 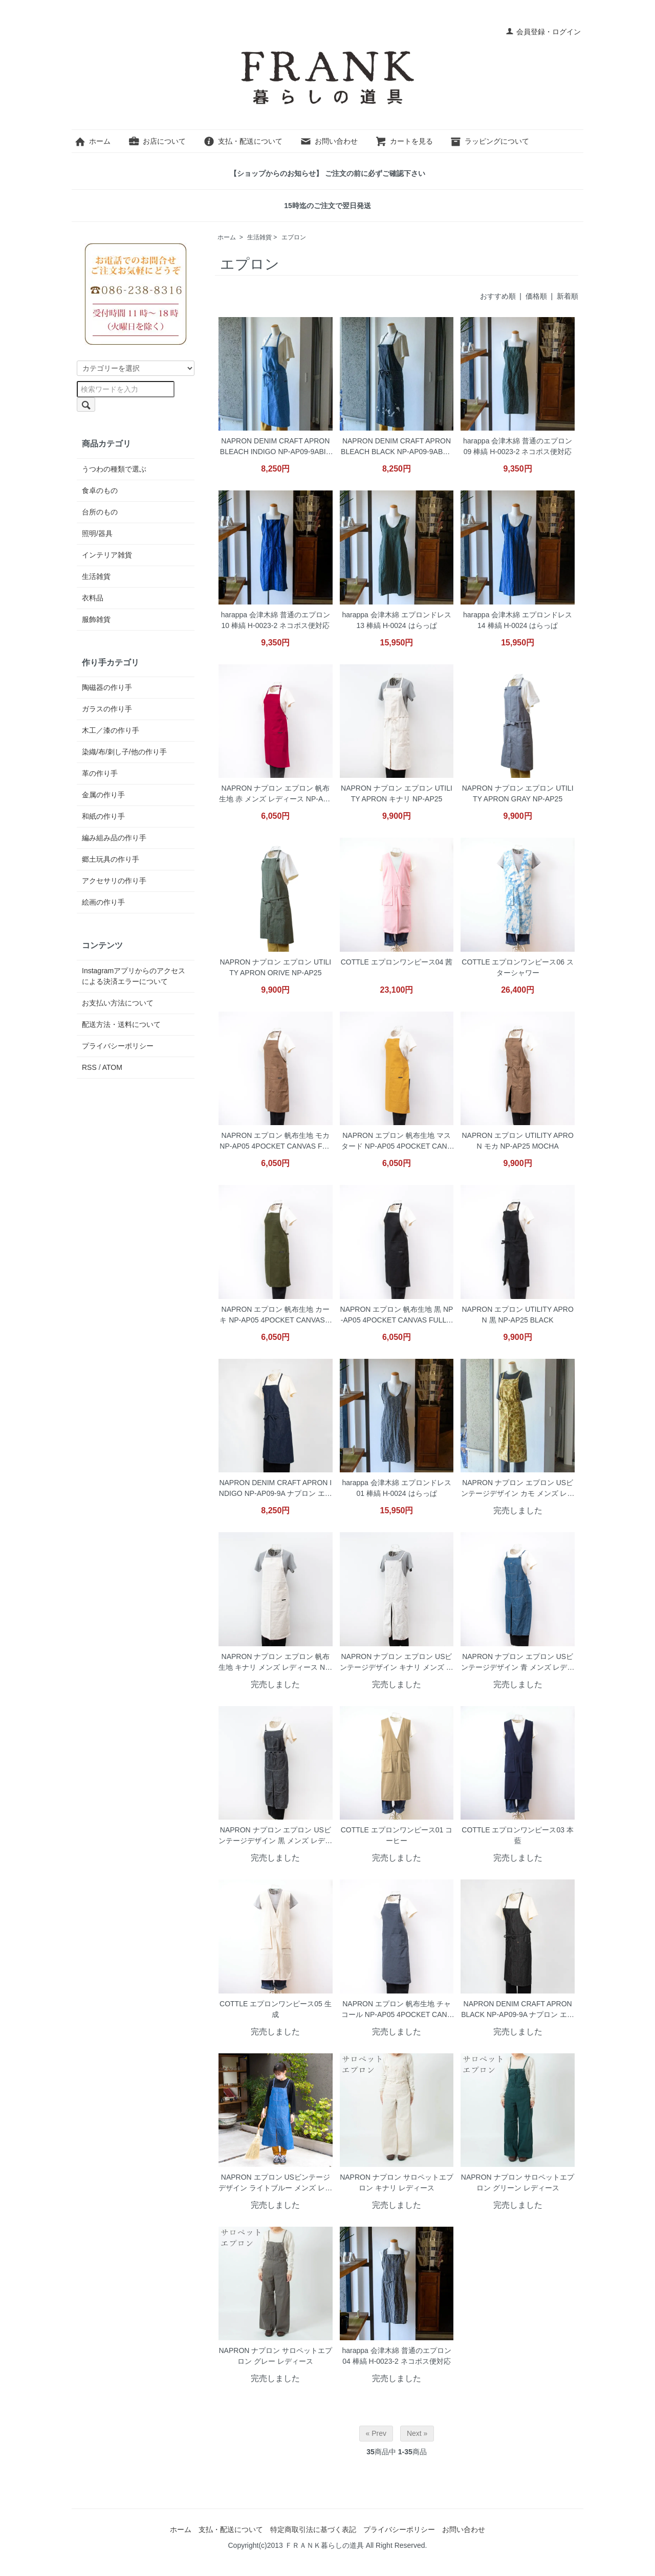 What do you see at coordinates (275, 967) in the screenshot?
I see `NAPRON ナプロン エプロン UTILITY APRON ORIVE NP-AP25` at bounding box center [275, 967].